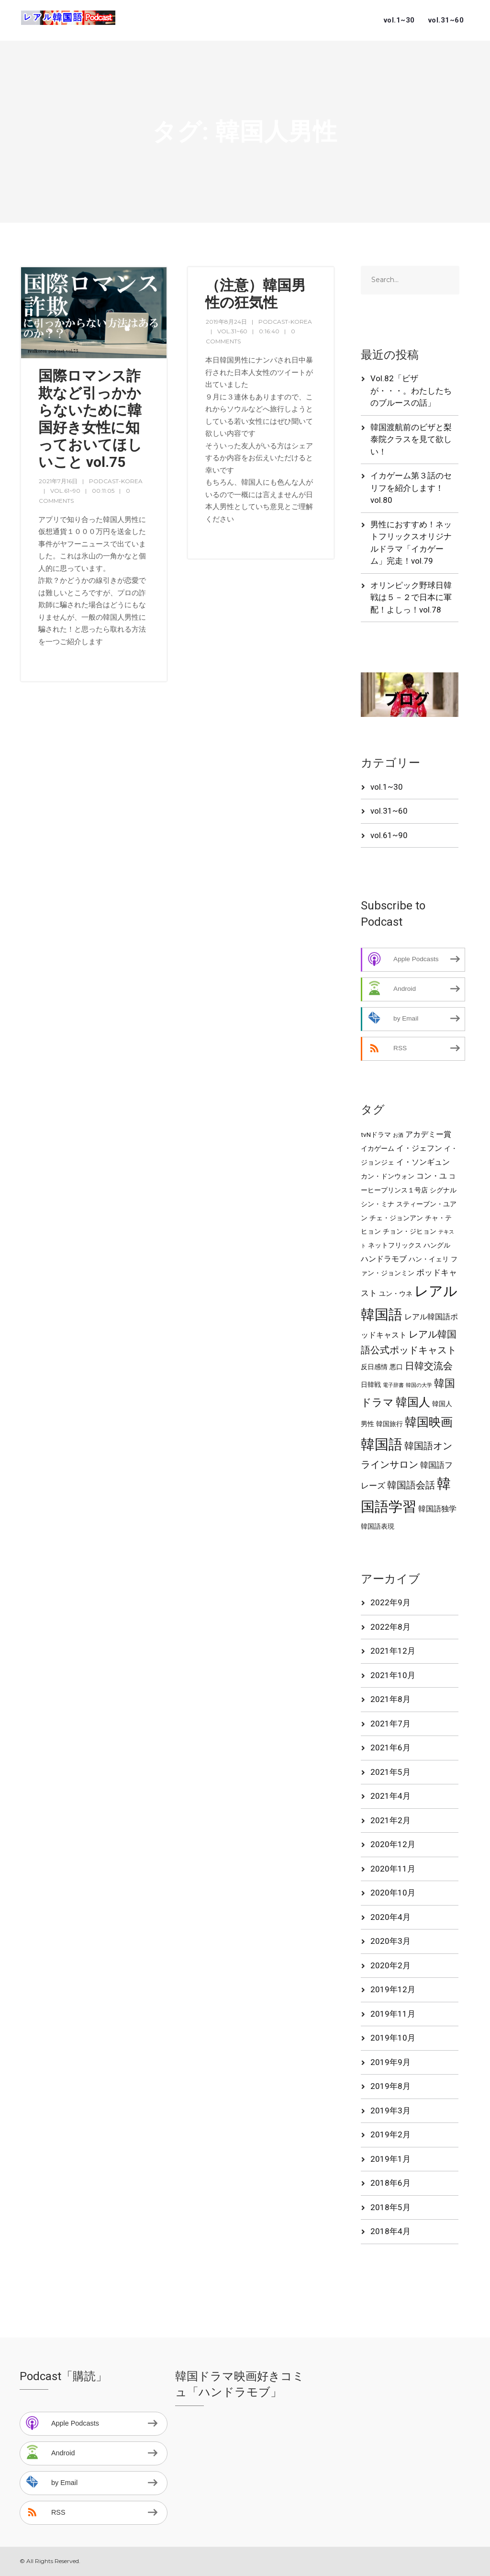  What do you see at coordinates (446, 20) in the screenshot?
I see `vol.31~60` at bounding box center [446, 20].